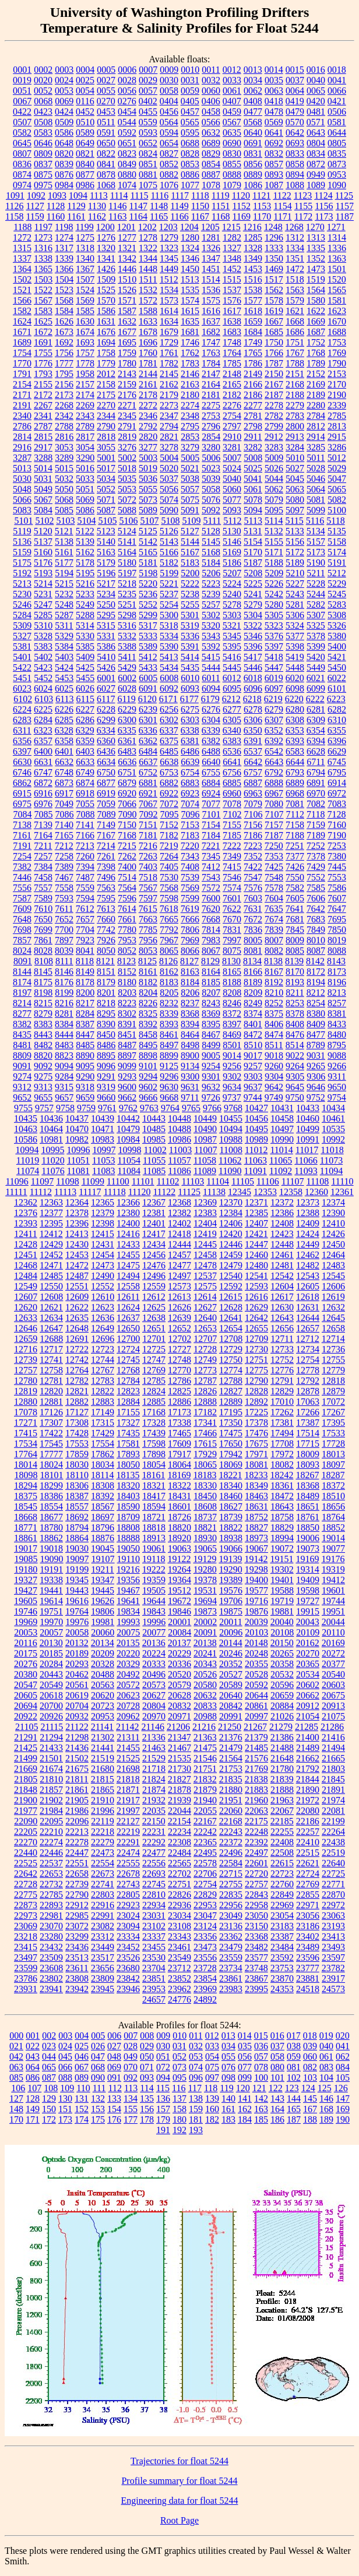  Describe the element at coordinates (316, 919) in the screenshot. I see `7683` at that location.